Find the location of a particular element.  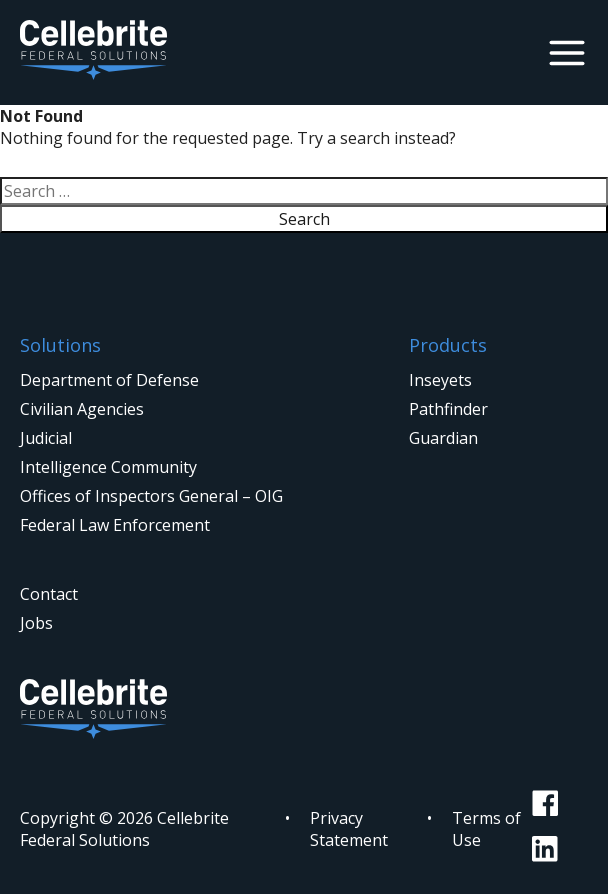

Jobs is located at coordinates (36, 623).